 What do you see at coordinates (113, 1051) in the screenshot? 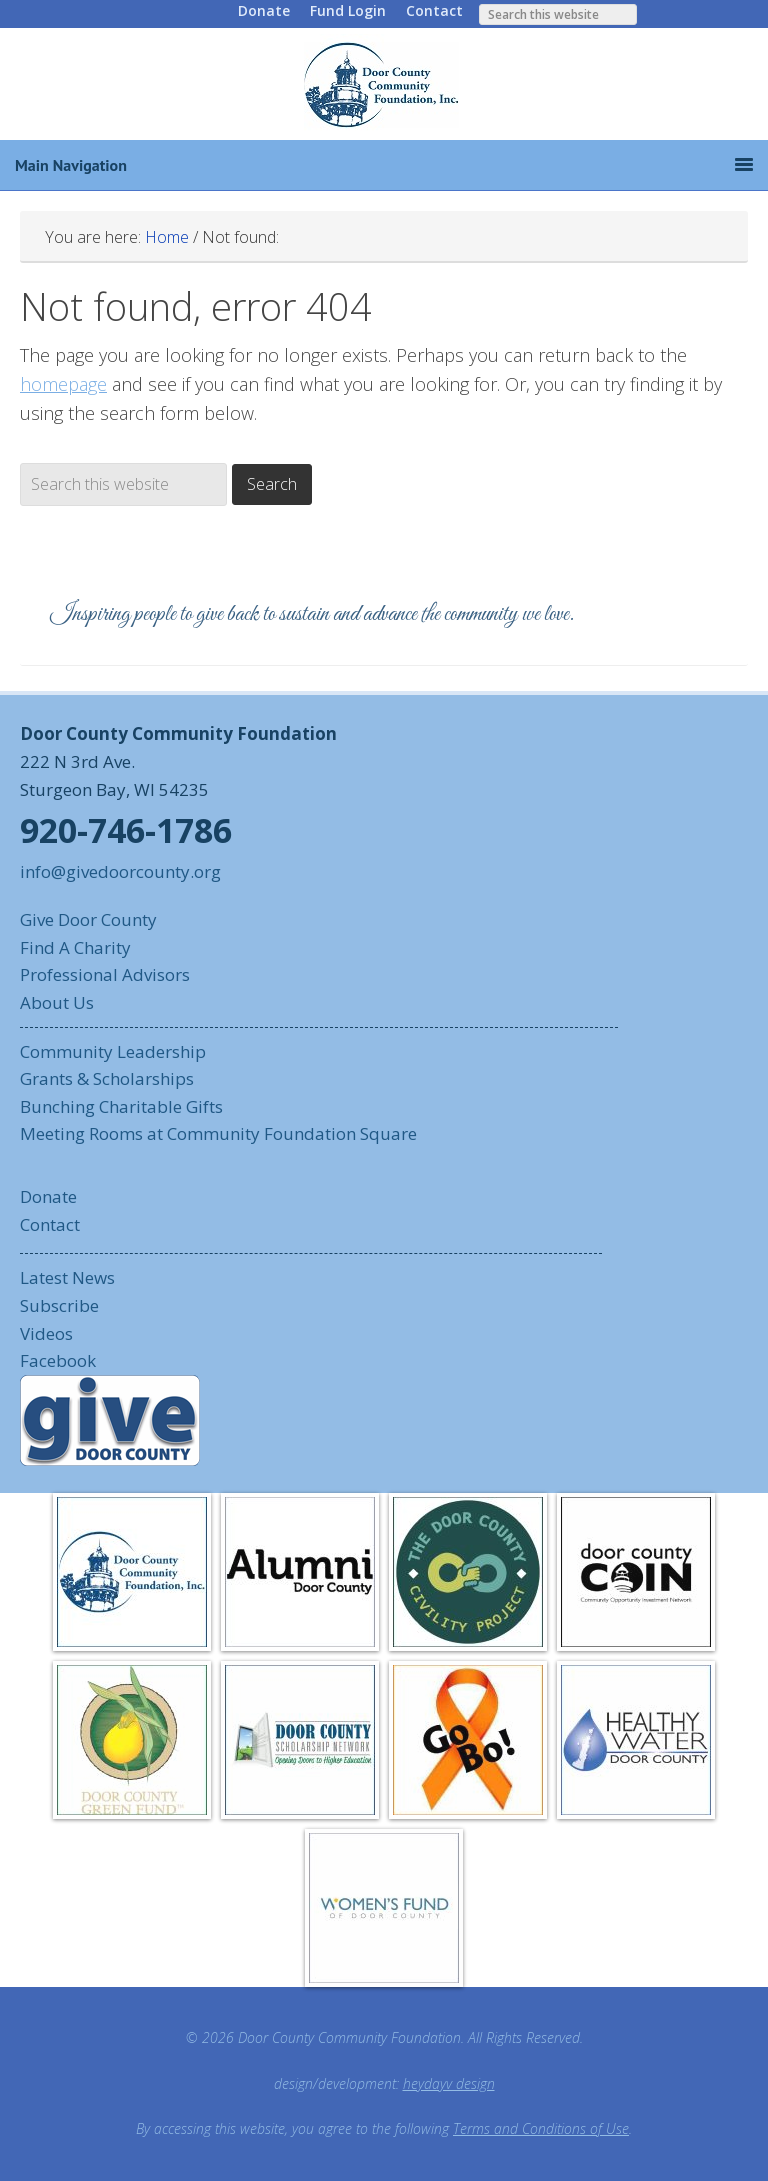
I see `Community Leadership` at bounding box center [113, 1051].